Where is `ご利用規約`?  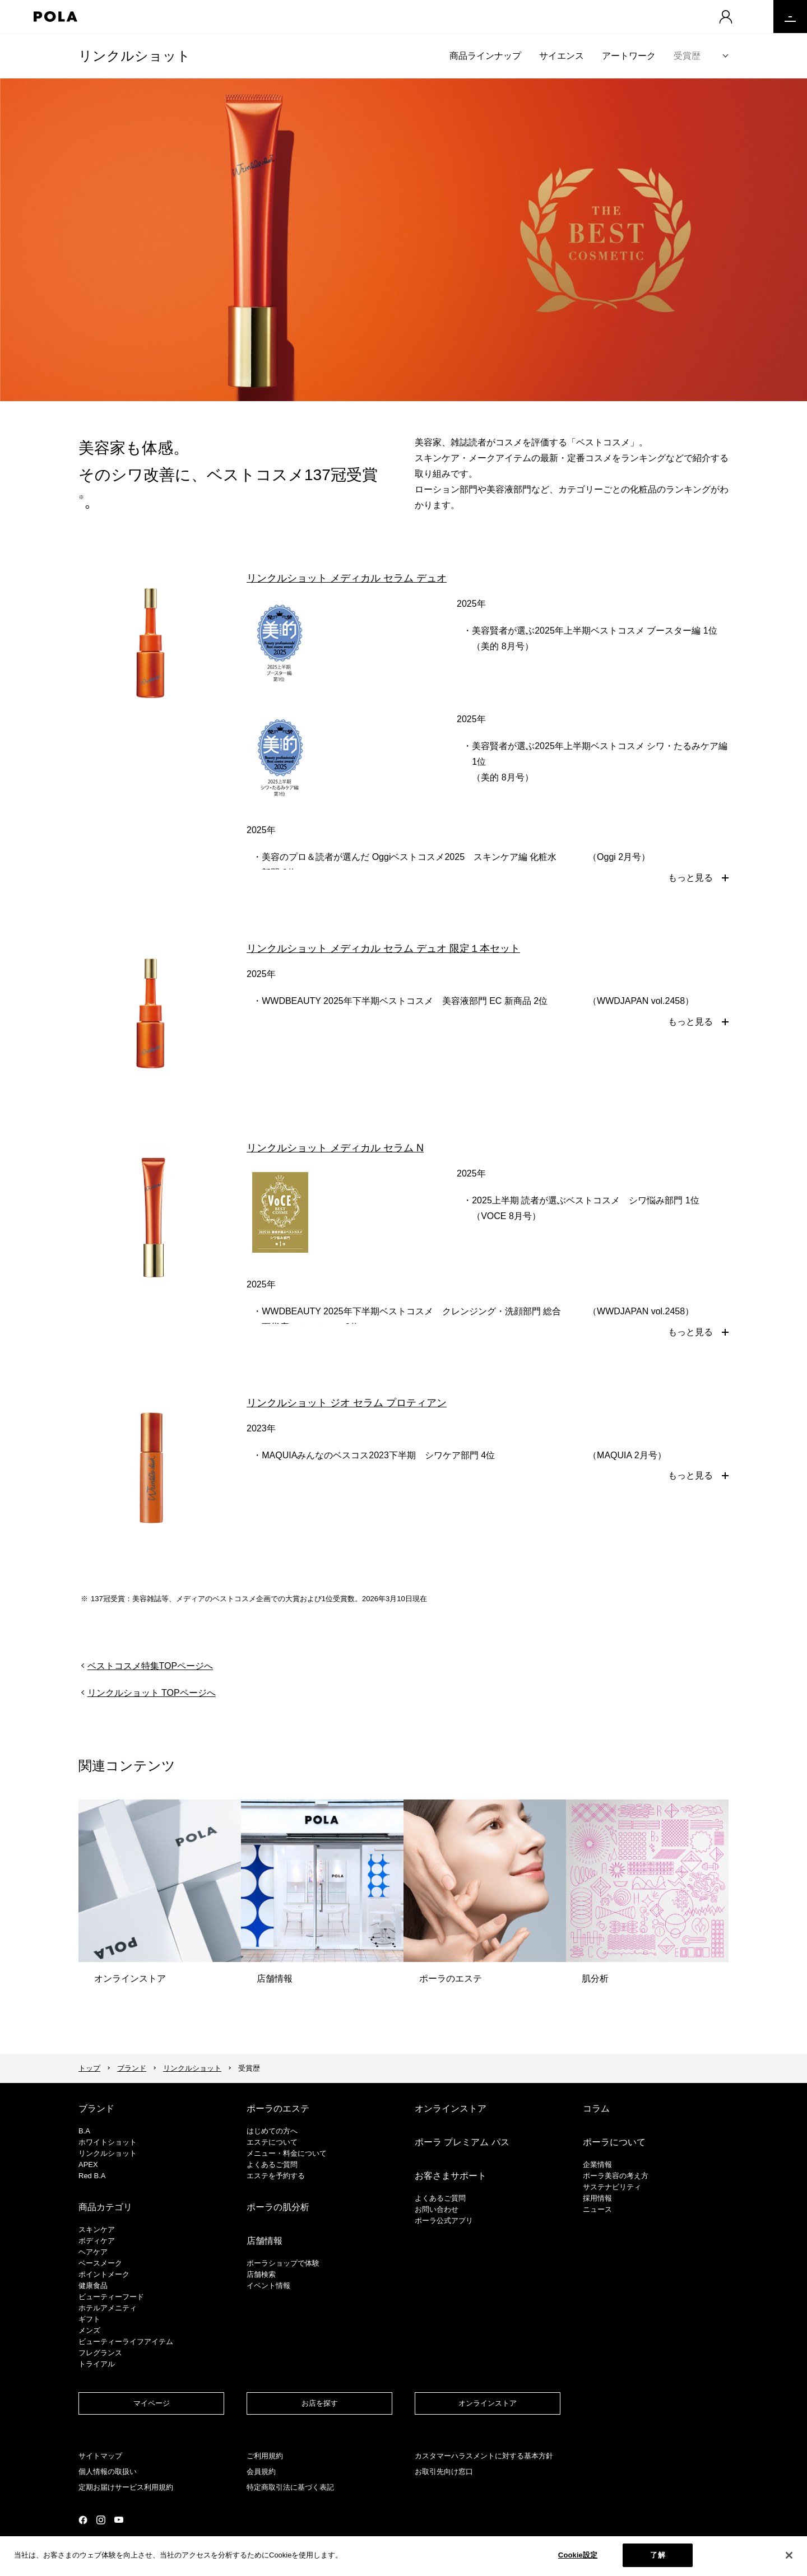 ご利用規約 is located at coordinates (265, 2456).